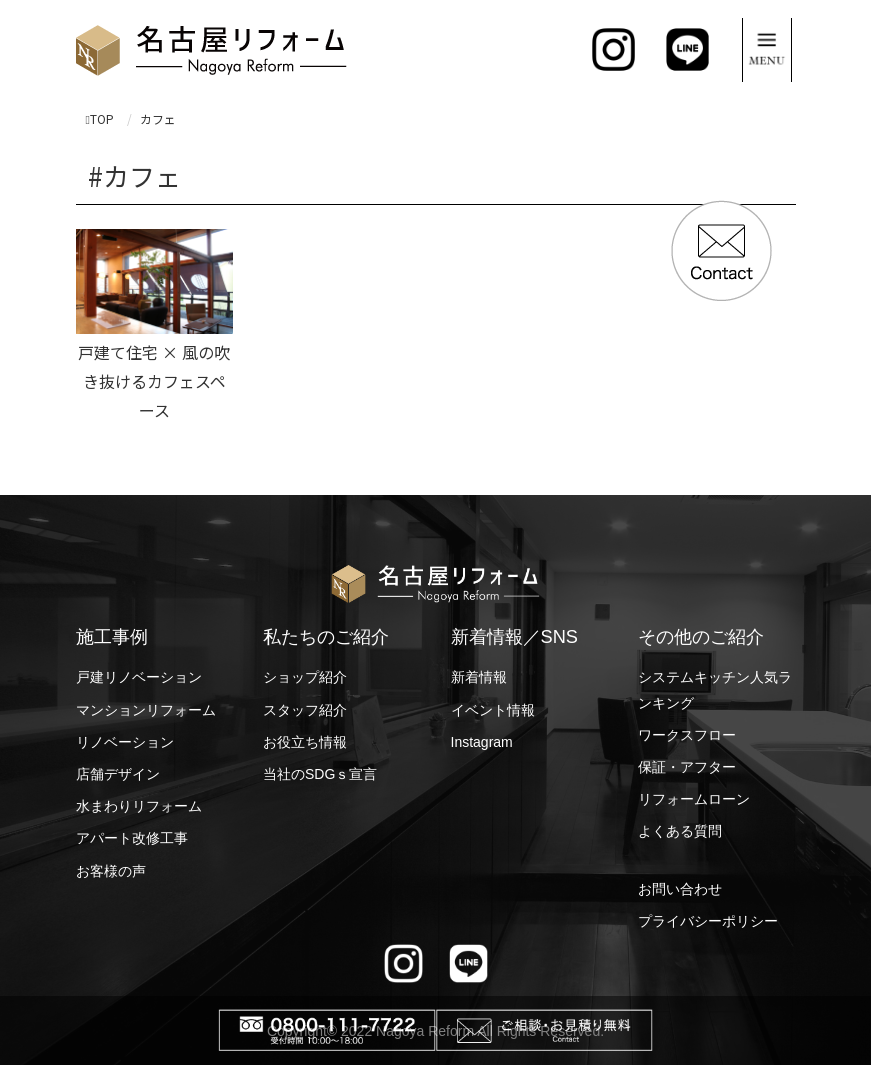 The height and width of the screenshot is (1065, 871). I want to click on ショップ紹介, so click(305, 677).